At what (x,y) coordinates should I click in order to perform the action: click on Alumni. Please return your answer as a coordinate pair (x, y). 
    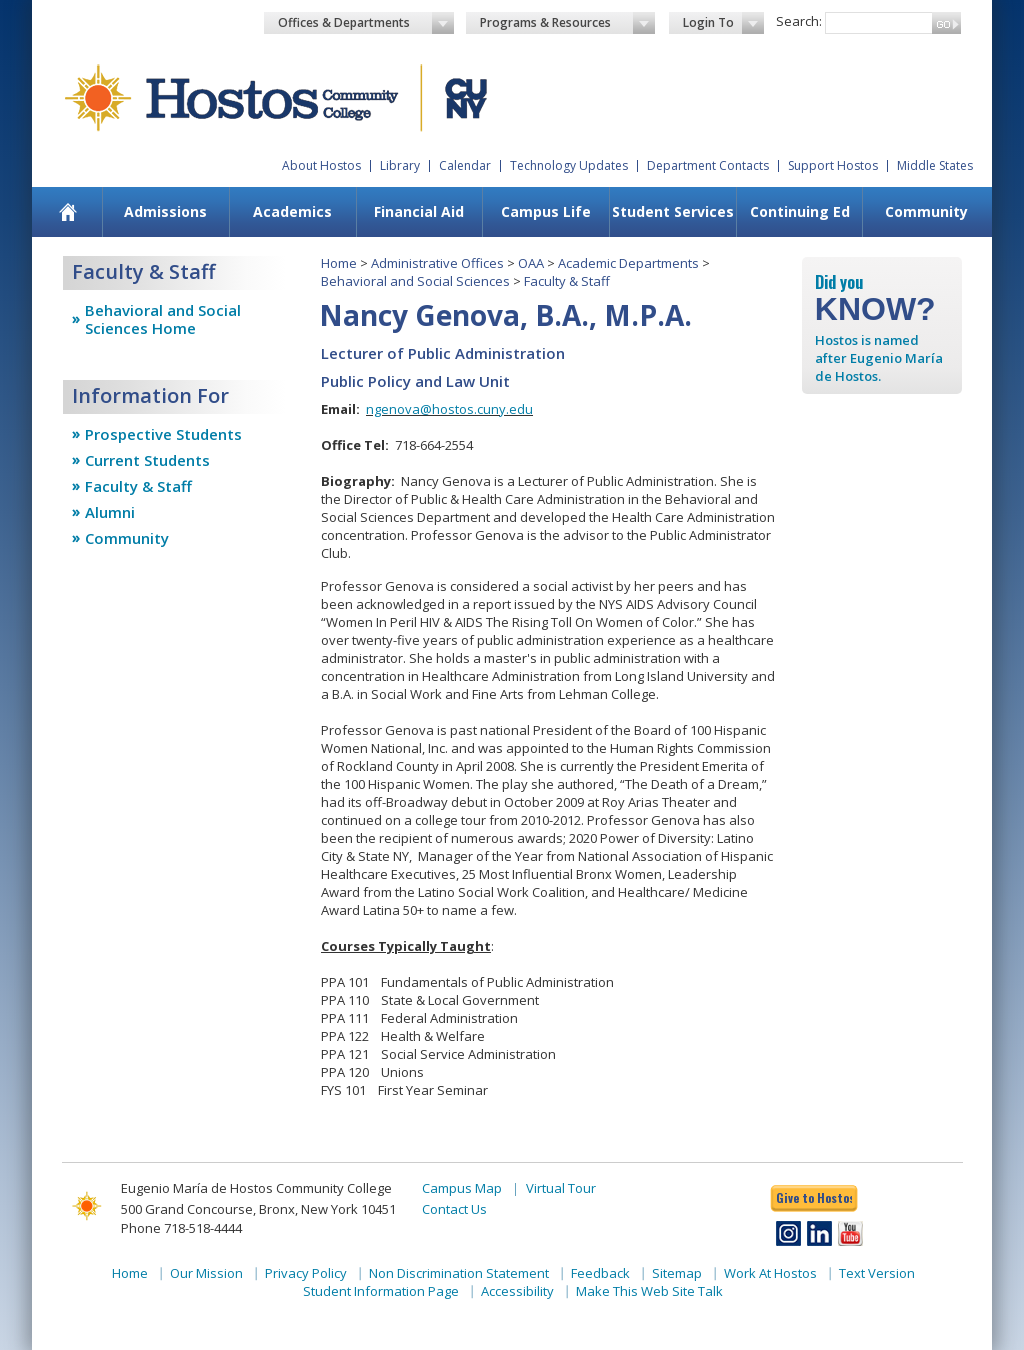
    Looking at the image, I should click on (110, 512).